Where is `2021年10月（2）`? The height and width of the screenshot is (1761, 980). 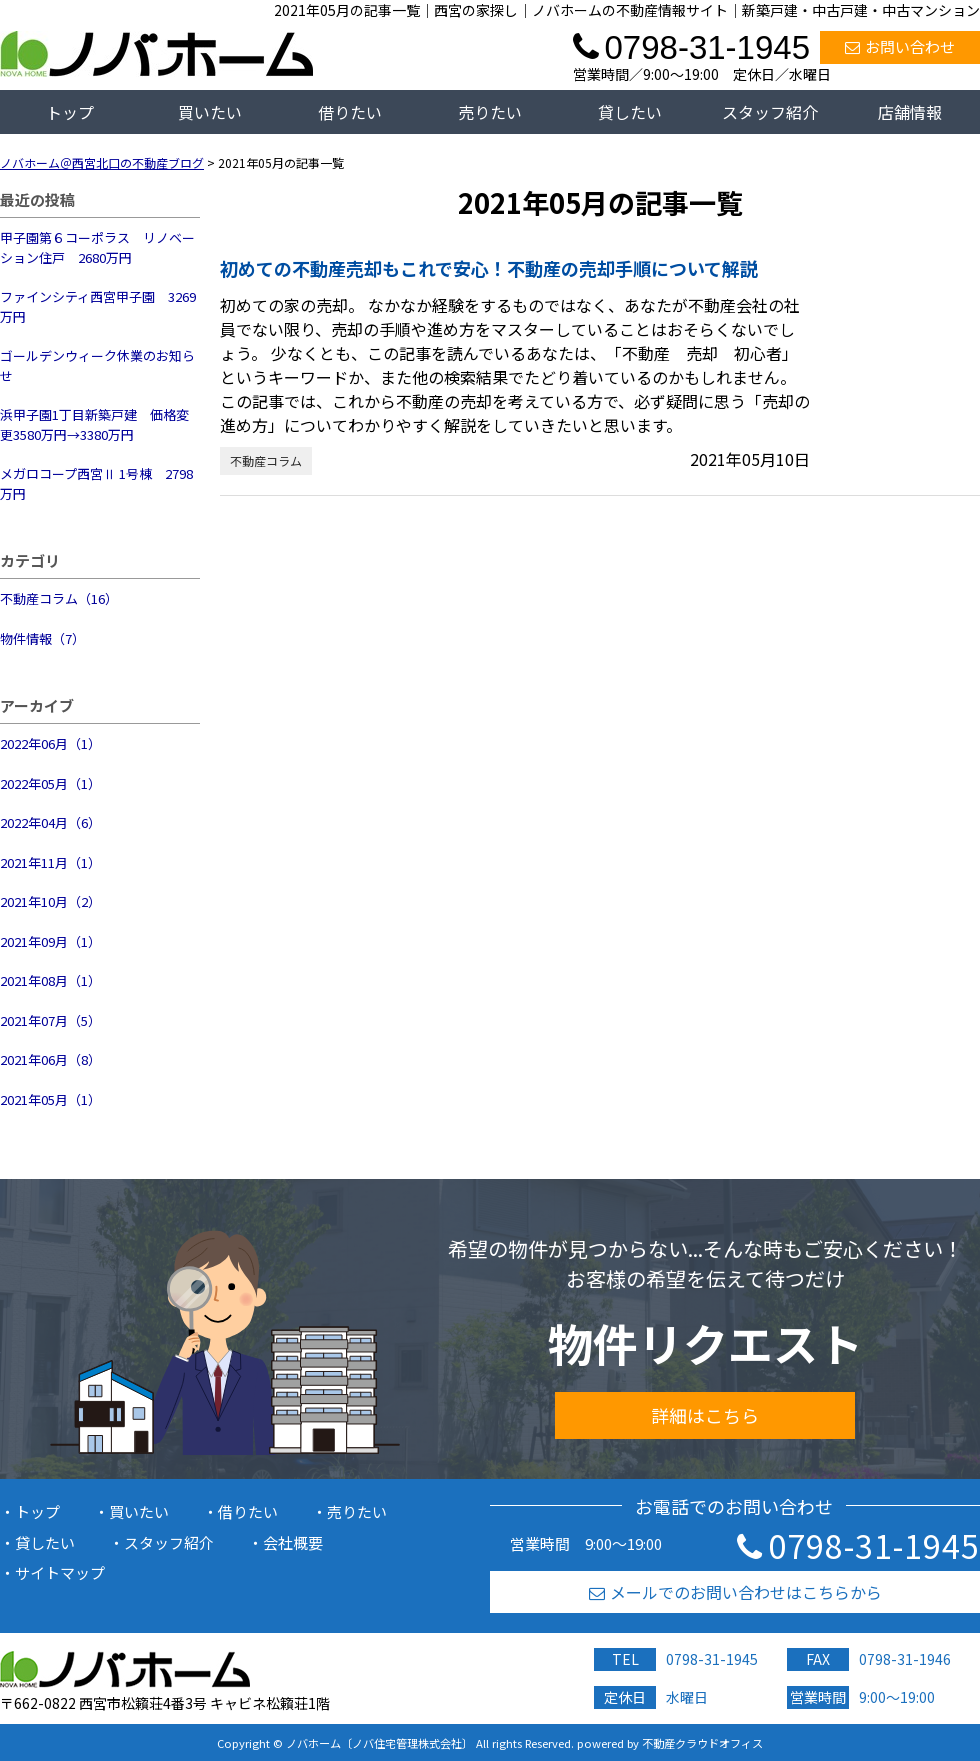
2021年10月（2） is located at coordinates (50, 901).